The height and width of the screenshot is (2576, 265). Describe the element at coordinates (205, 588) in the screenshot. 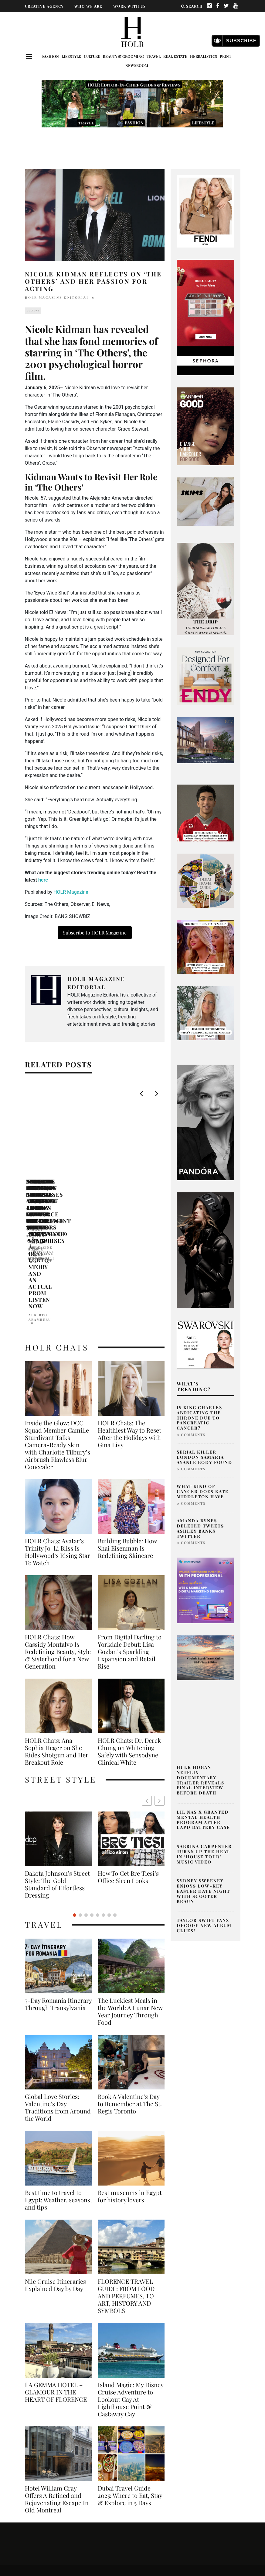

I see `[senior editor musings what’s trending in beauty, fashion, and entertainment today (300 x 800 px)]` at that location.